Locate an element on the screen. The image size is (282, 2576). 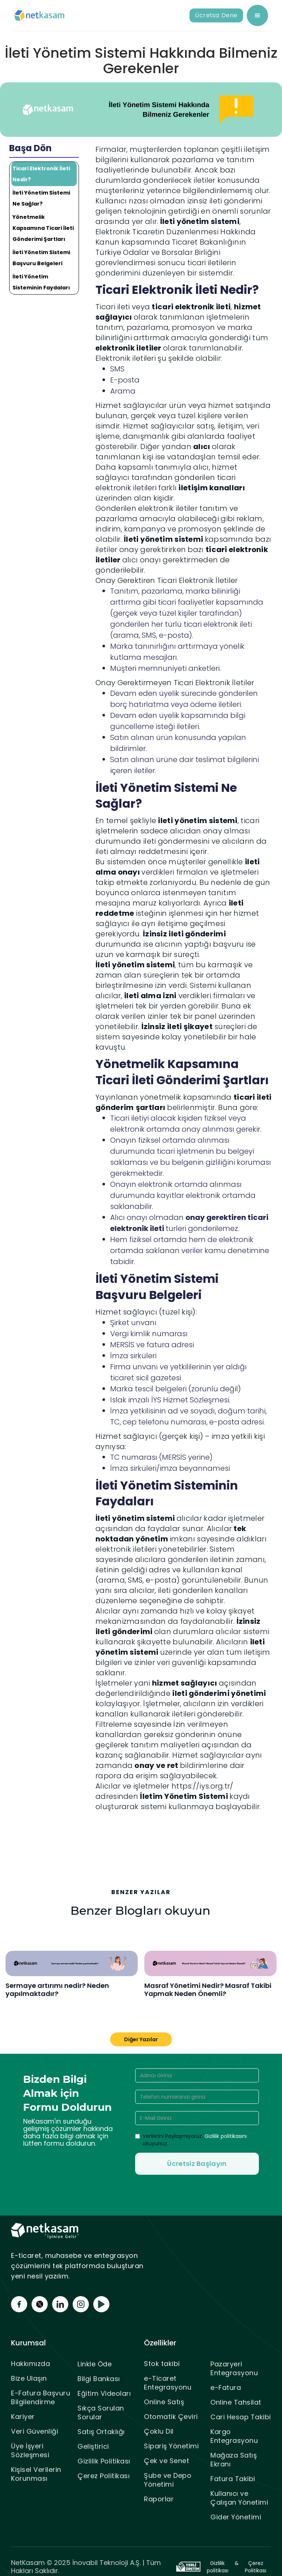
Çoklu Dil is located at coordinates (159, 2431).